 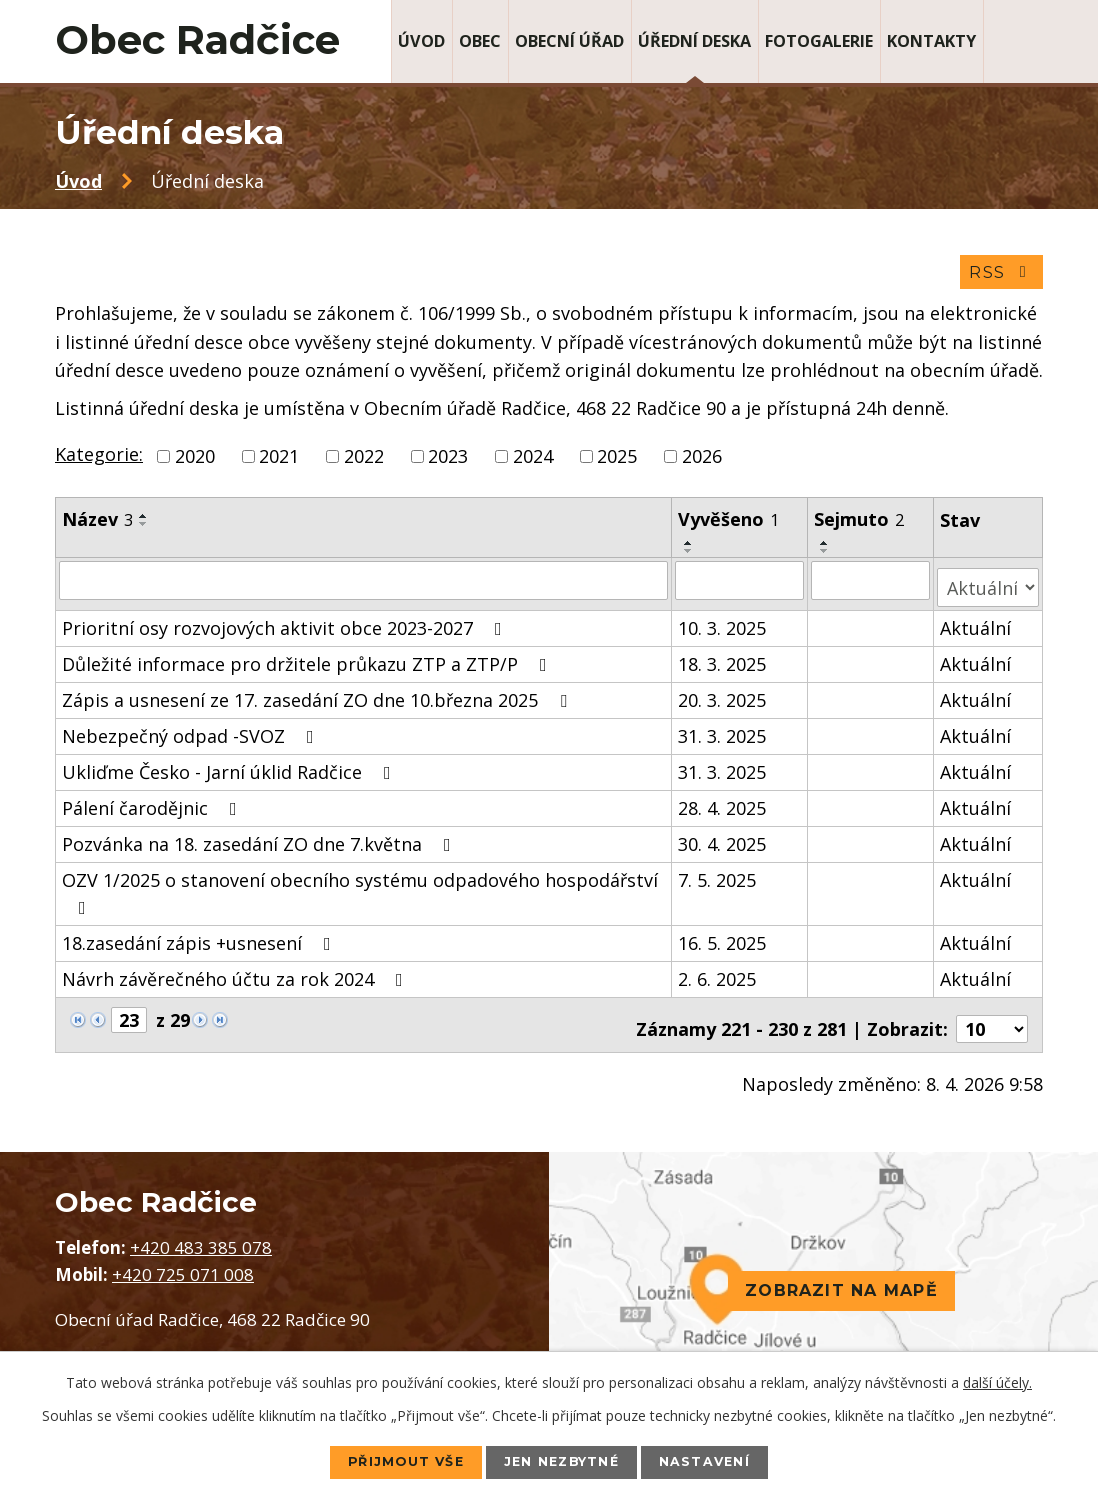 What do you see at coordinates (144, 530) in the screenshot?
I see `[Seřadit podle Název sestupně]` at bounding box center [144, 530].